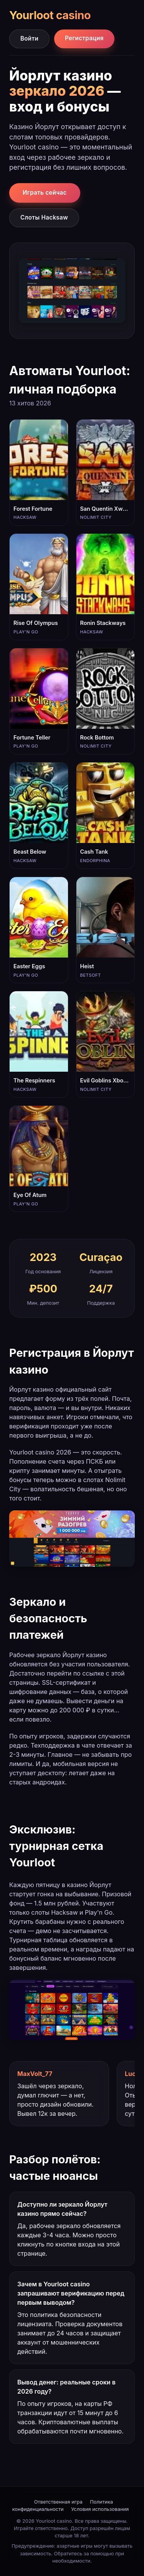  I want to click on Ответственная игра, so click(58, 2502).